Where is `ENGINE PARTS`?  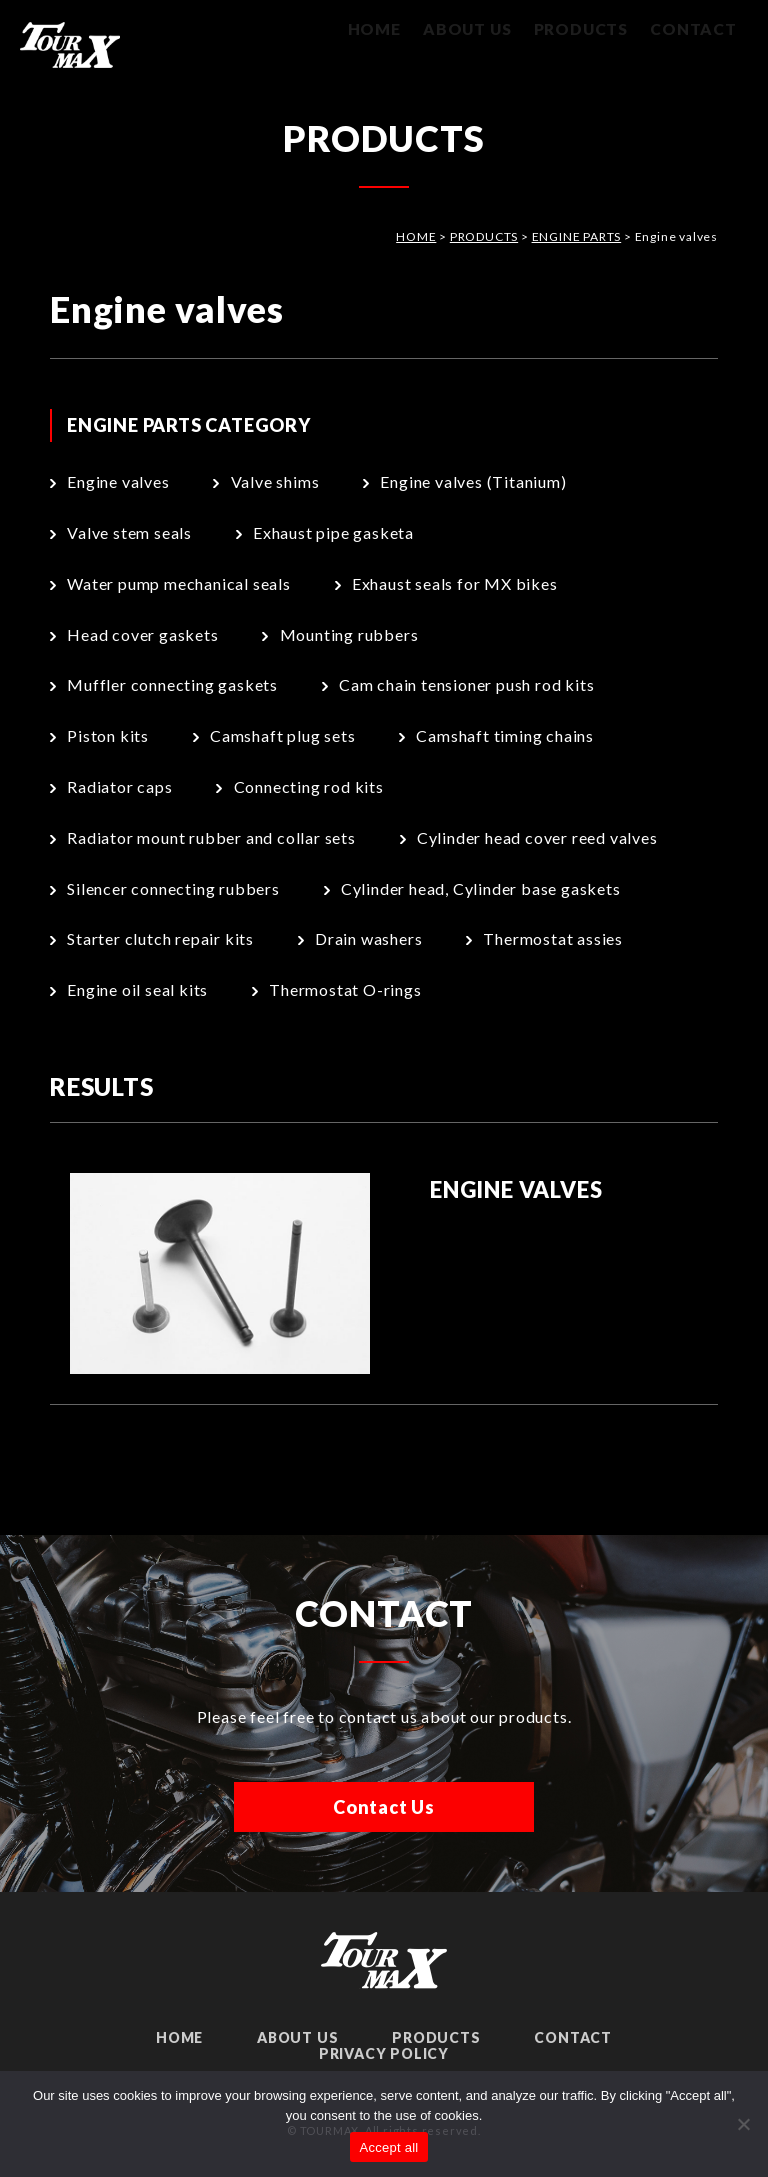 ENGINE PARTS is located at coordinates (577, 236).